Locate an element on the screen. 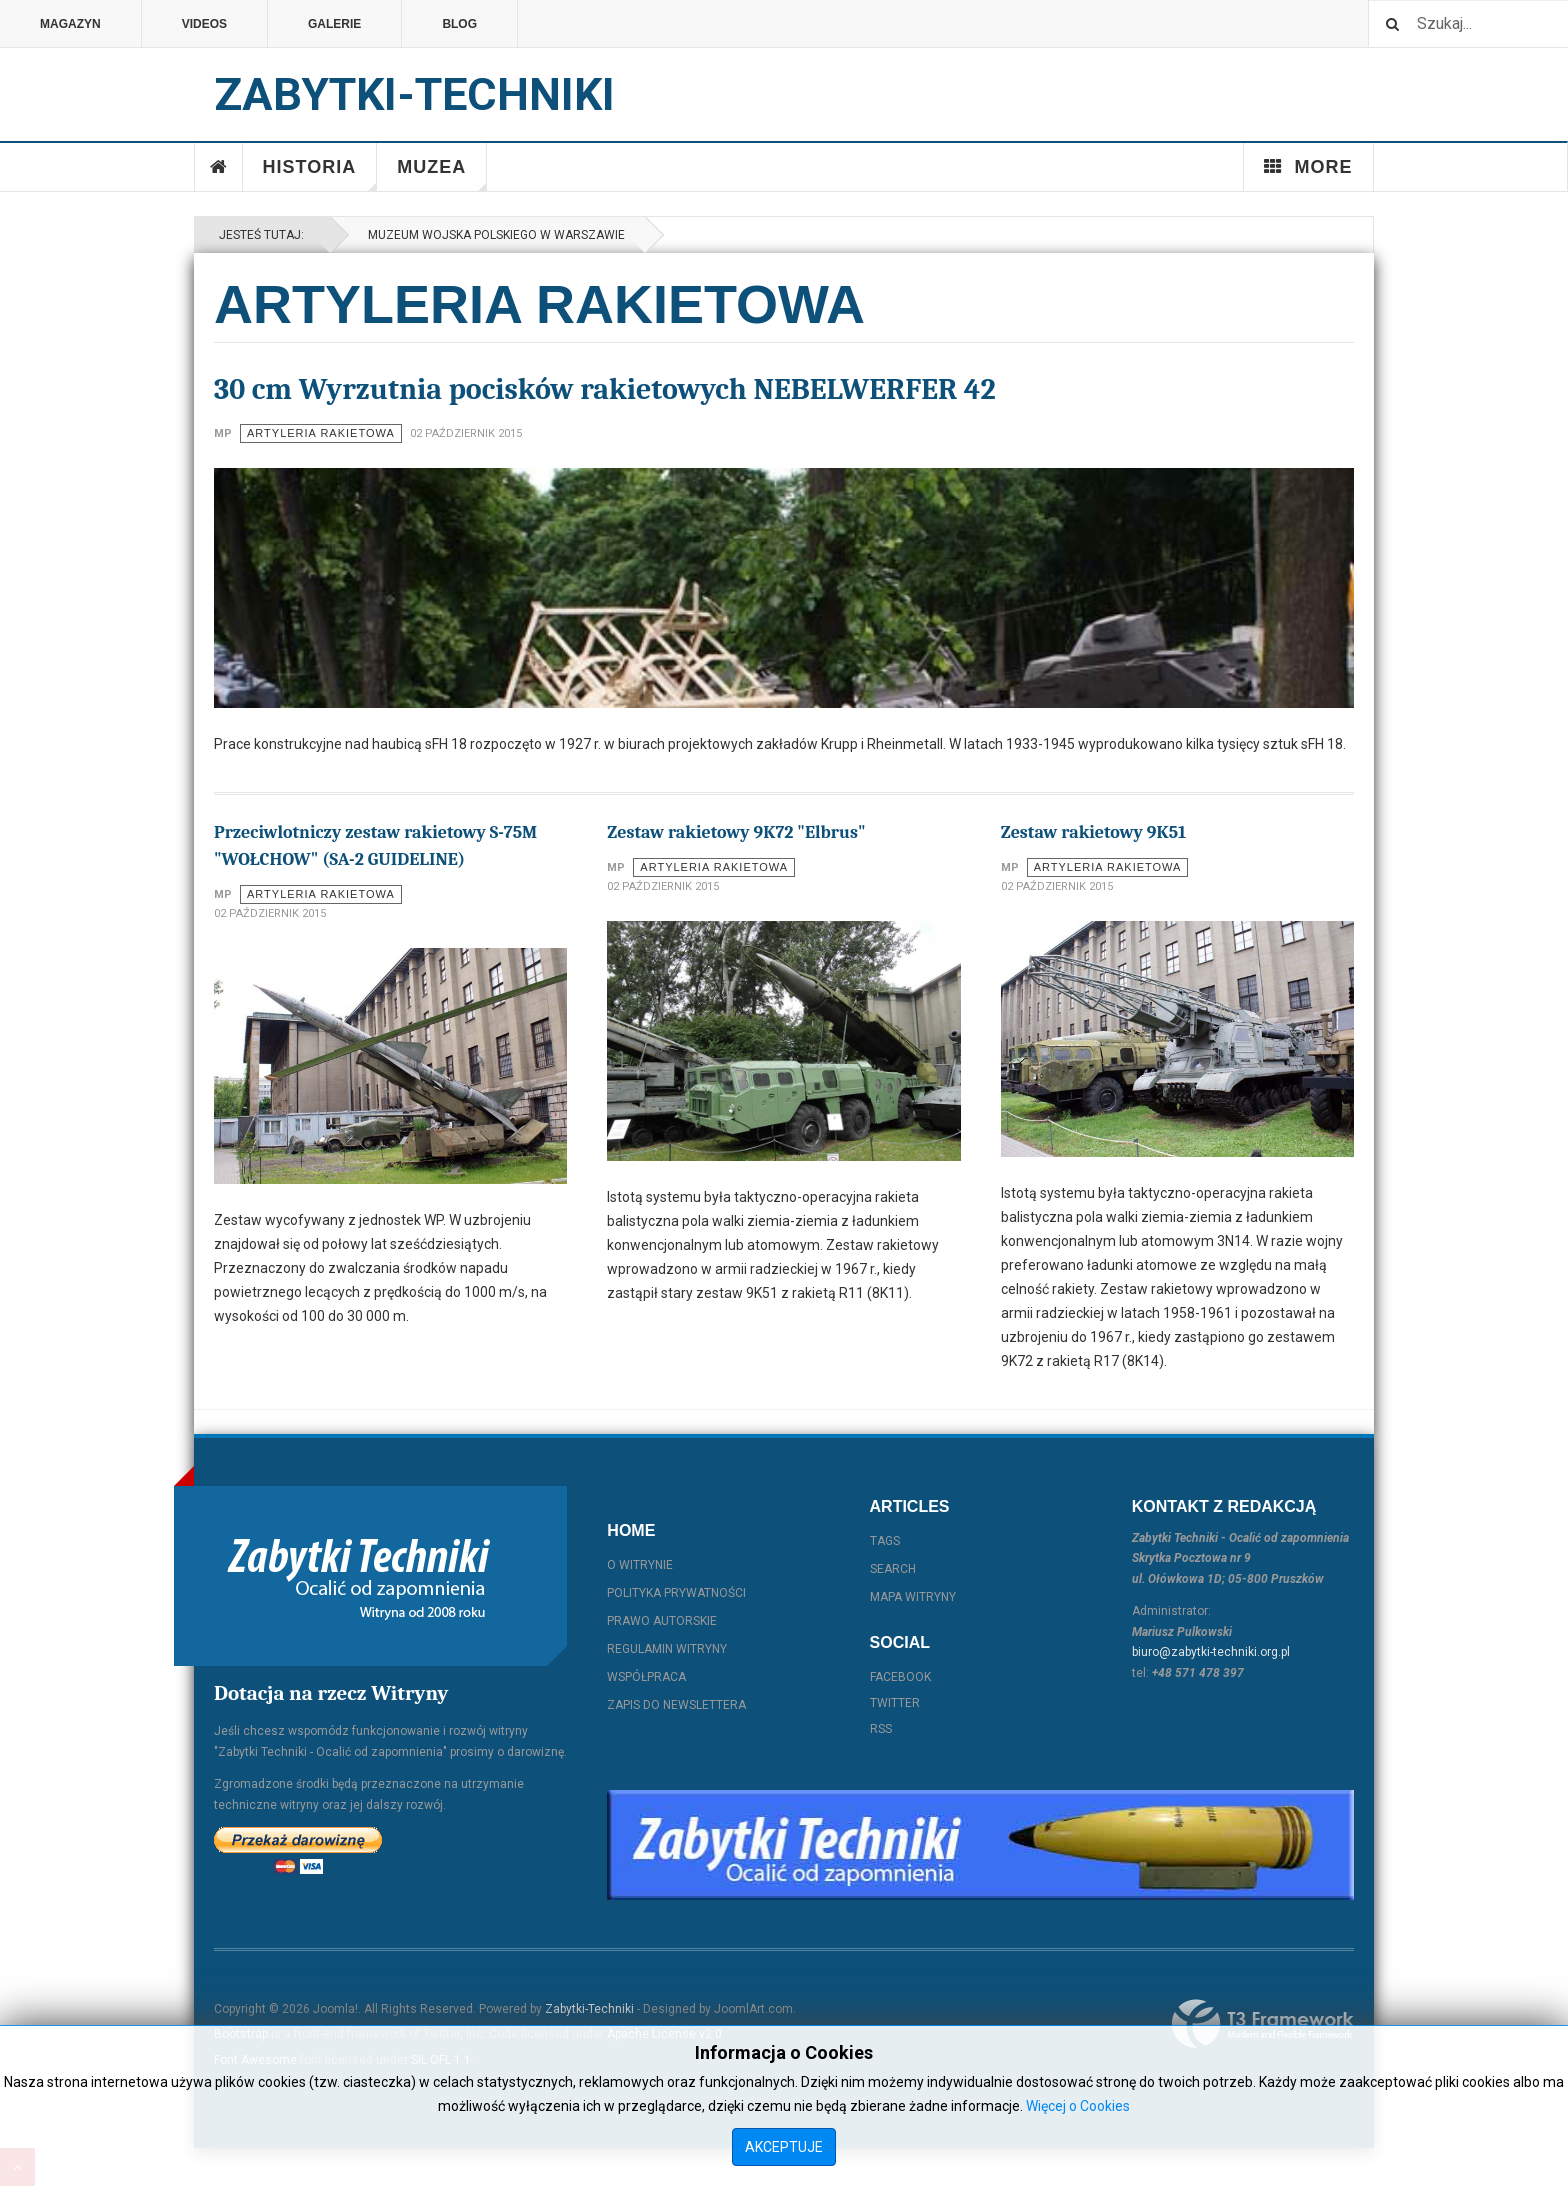 This screenshot has width=1568, height=2186. biuro@zabytki-techniki.org.pl is located at coordinates (1211, 1652).